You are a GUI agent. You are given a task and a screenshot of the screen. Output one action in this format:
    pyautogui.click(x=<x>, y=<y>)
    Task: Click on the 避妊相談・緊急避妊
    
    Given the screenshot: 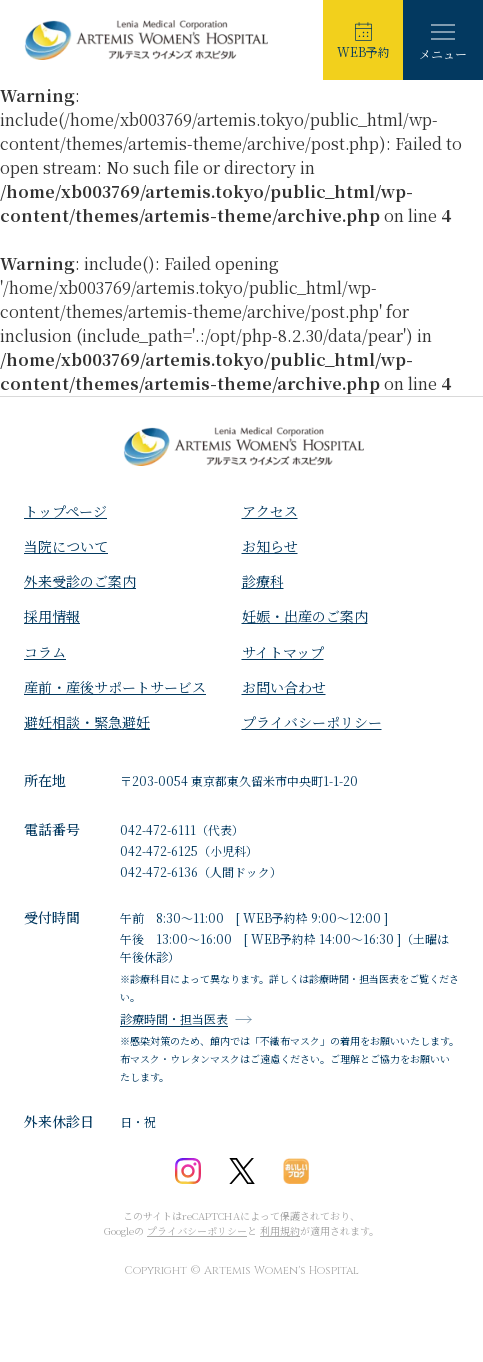 What is the action you would take?
    pyautogui.click(x=87, y=722)
    